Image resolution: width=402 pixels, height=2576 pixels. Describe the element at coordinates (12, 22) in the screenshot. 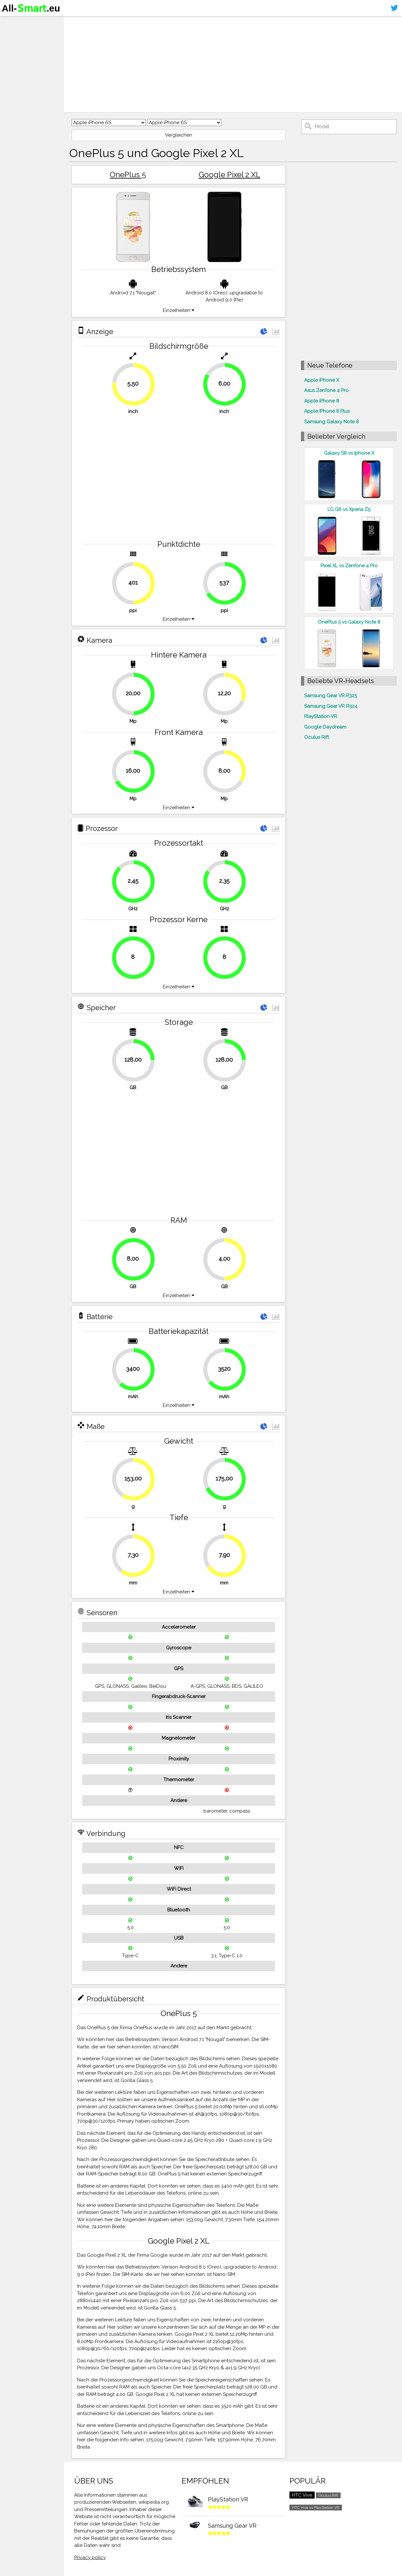

I see `Home` at that location.